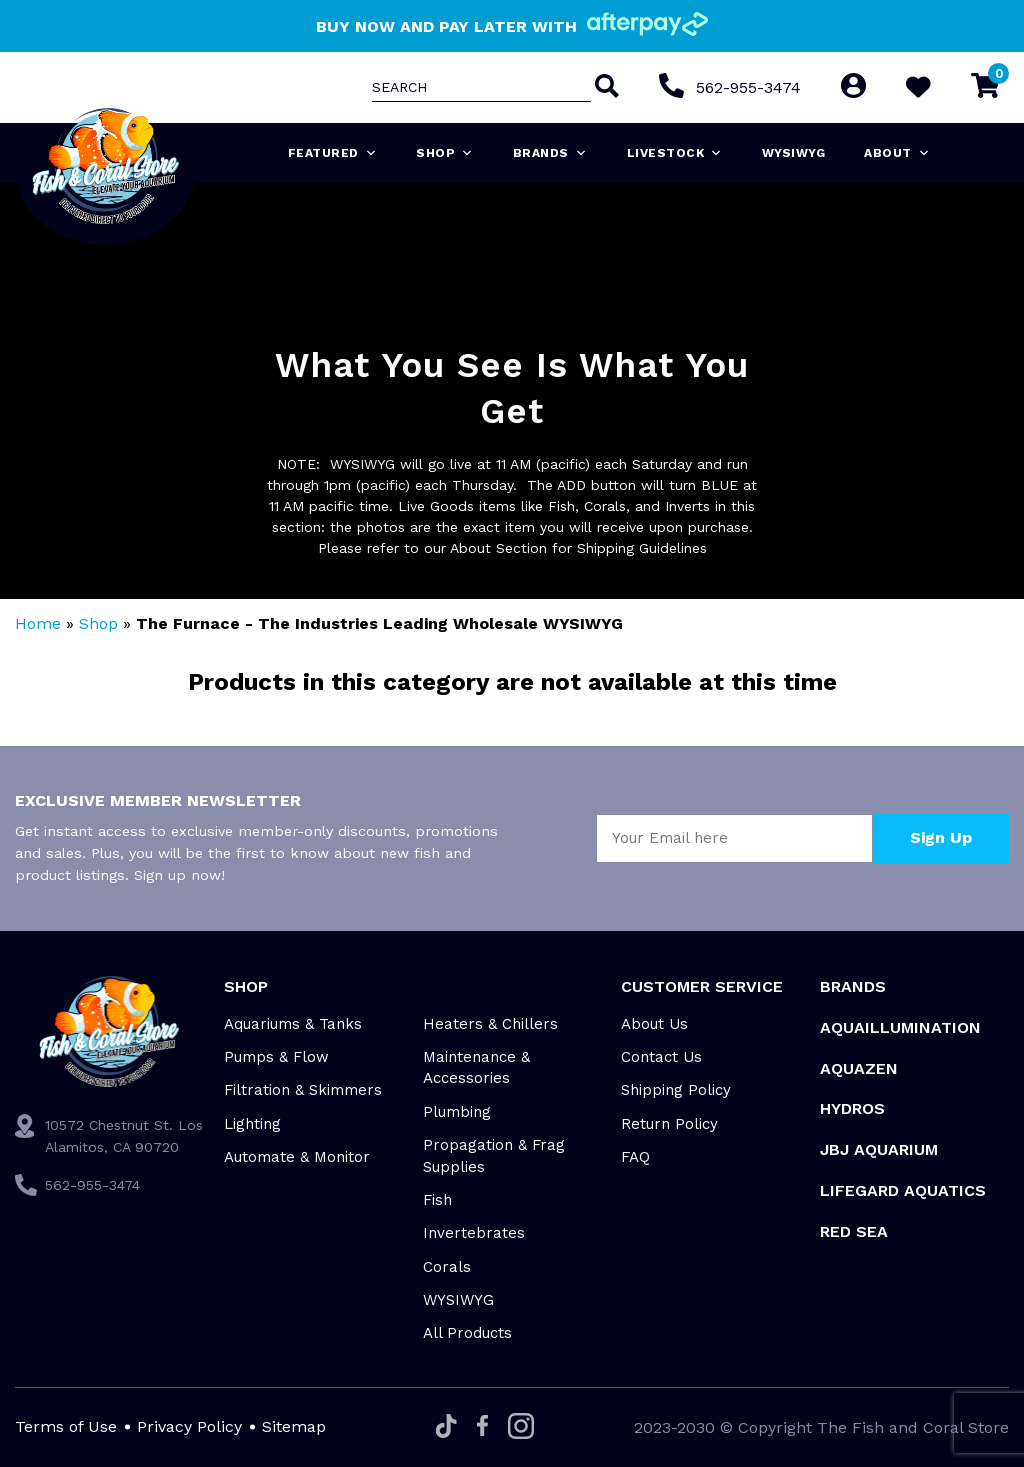 The height and width of the screenshot is (1467, 1024). Describe the element at coordinates (189, 1426) in the screenshot. I see `Privacy Policy` at that location.